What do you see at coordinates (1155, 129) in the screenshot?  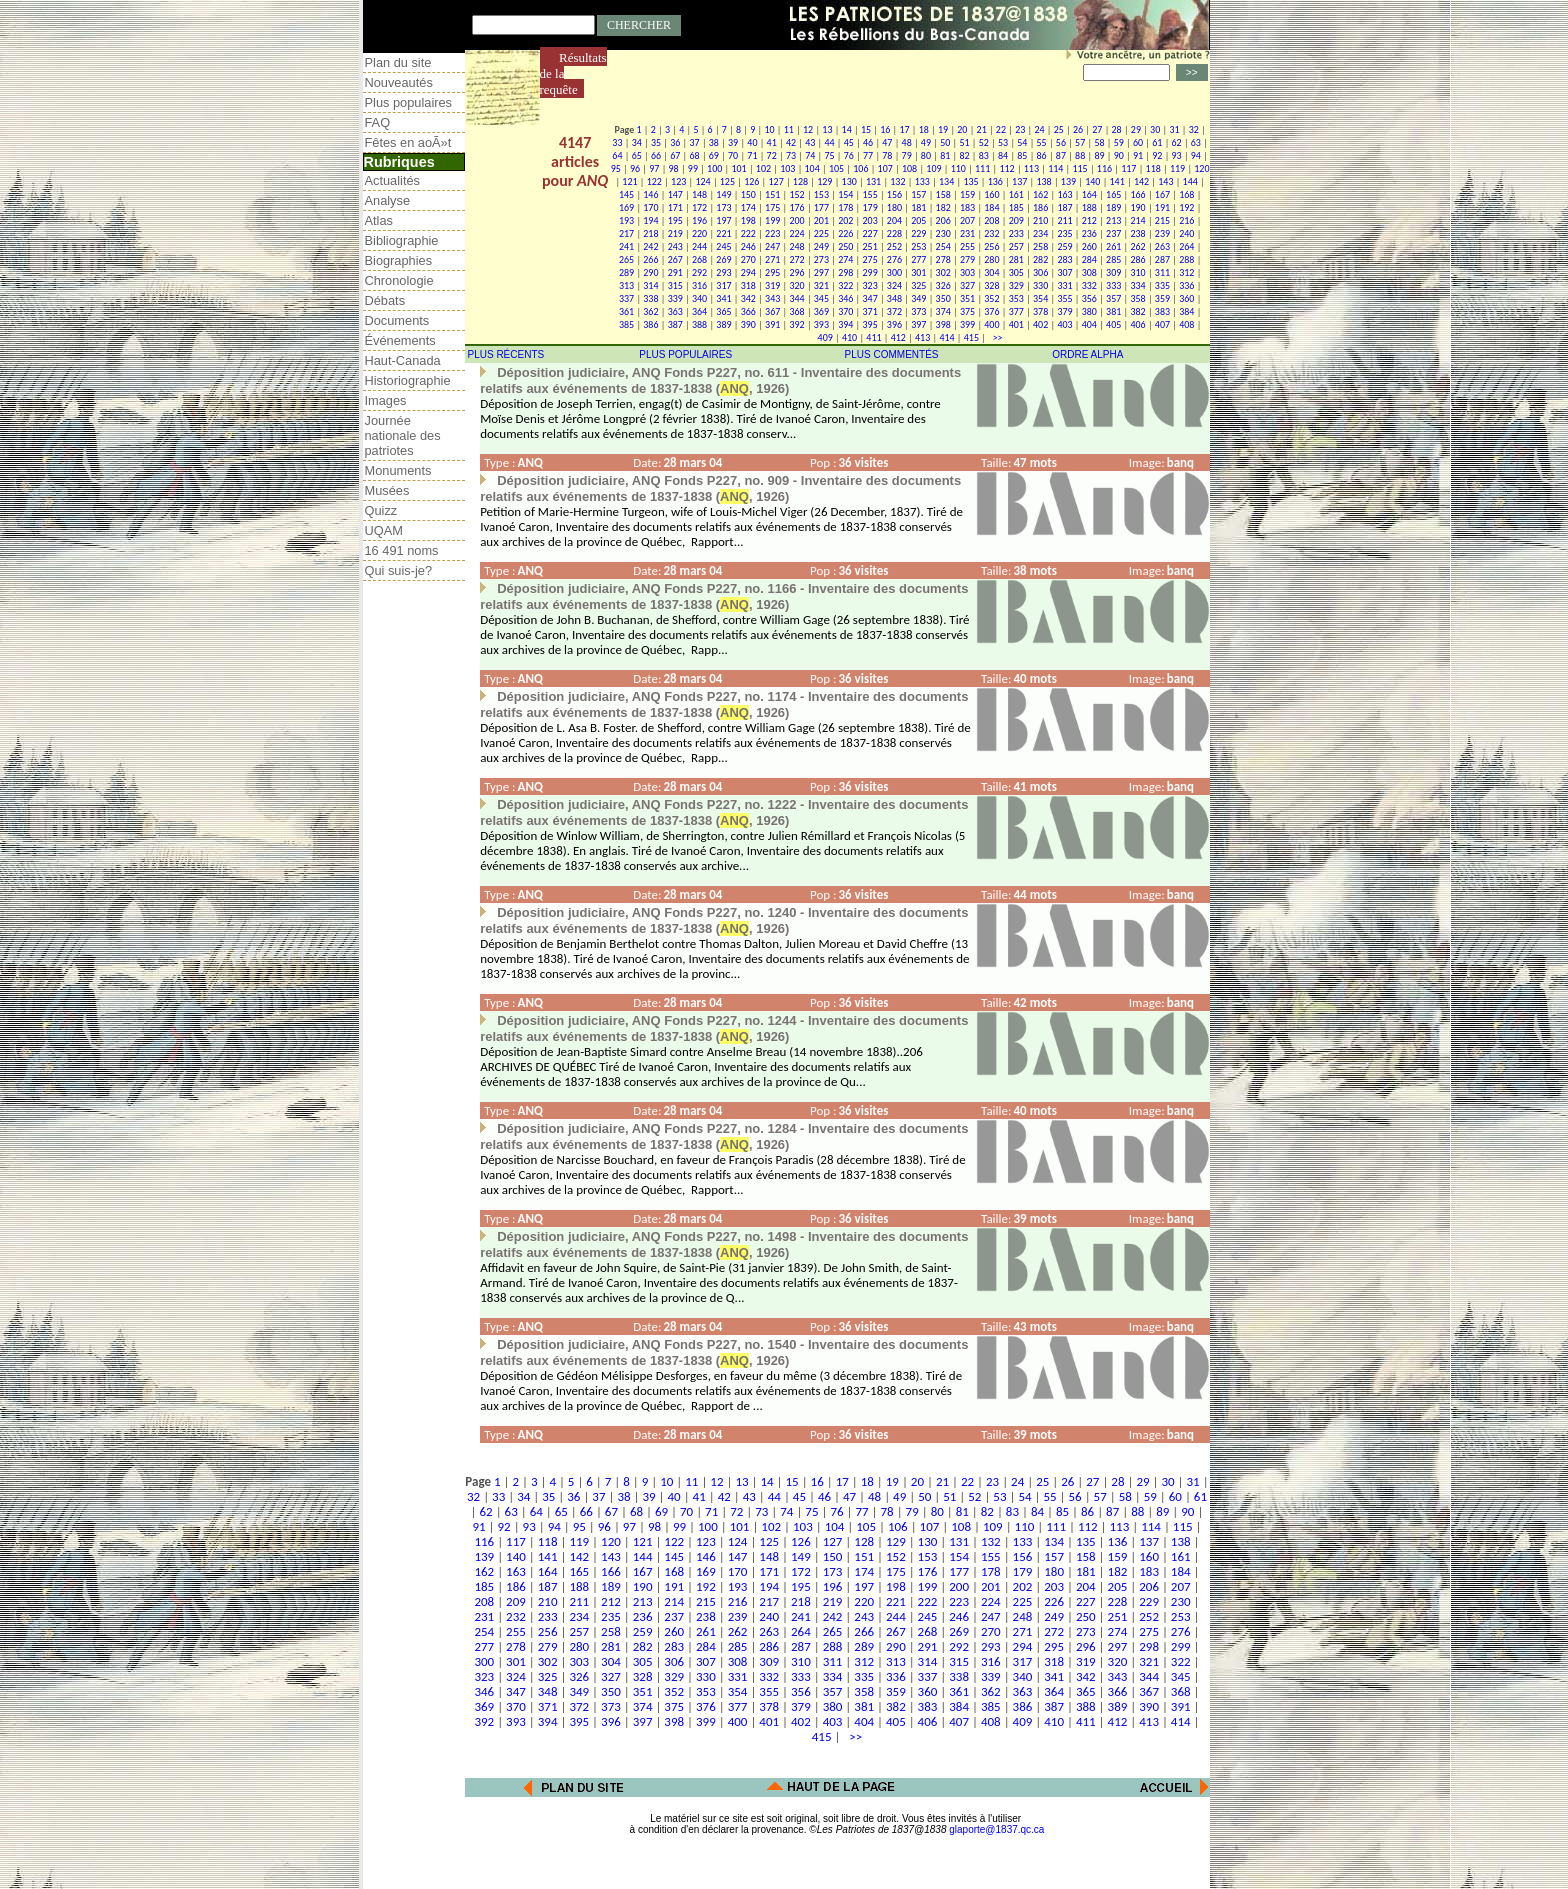 I see `30` at bounding box center [1155, 129].